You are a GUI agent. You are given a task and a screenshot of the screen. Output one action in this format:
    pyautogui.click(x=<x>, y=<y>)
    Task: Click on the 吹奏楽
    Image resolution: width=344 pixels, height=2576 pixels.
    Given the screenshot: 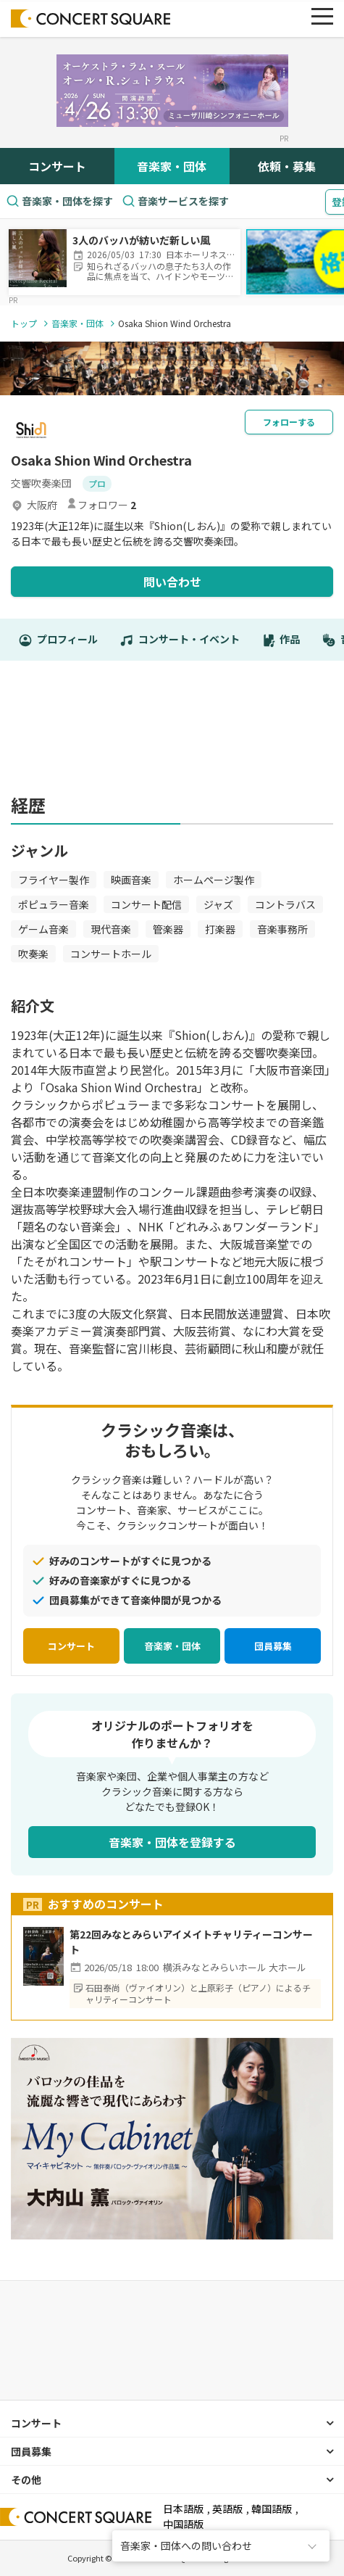 What is the action you would take?
    pyautogui.click(x=33, y=953)
    